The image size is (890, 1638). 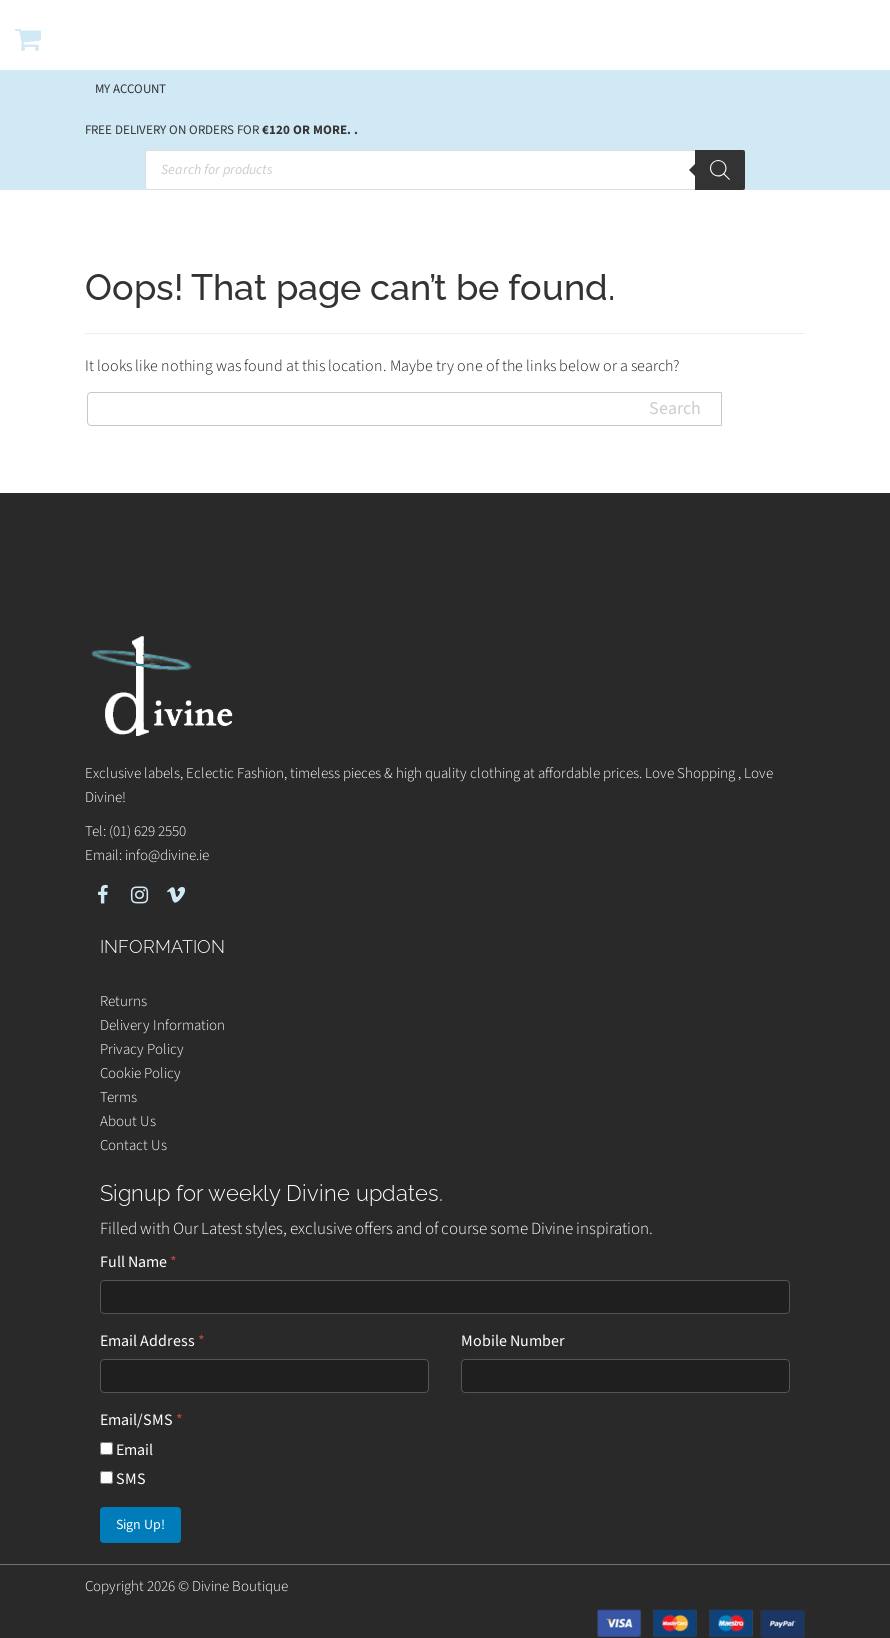 I want to click on [Search], so click(x=720, y=170).